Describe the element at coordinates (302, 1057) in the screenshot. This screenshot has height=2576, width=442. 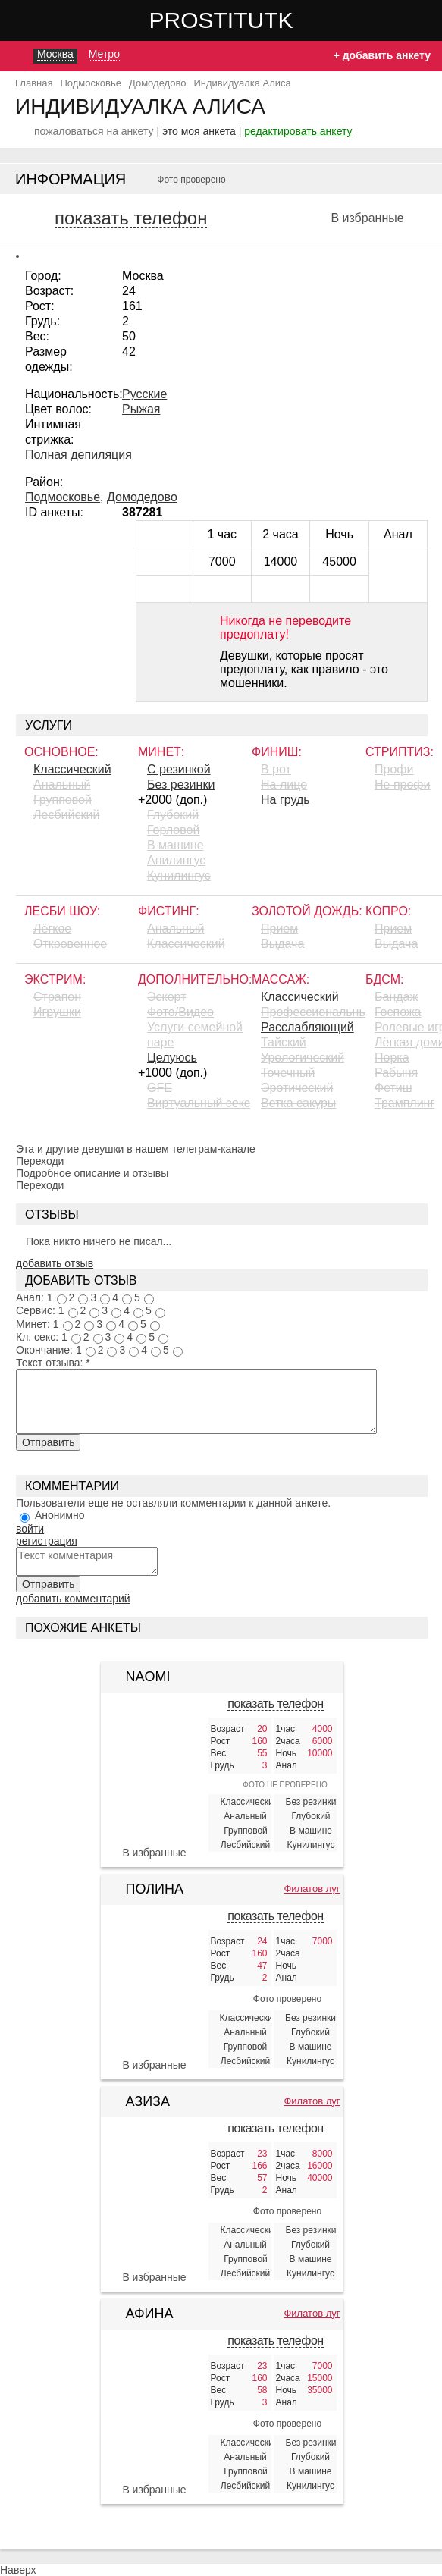
I see `Урологический` at that location.